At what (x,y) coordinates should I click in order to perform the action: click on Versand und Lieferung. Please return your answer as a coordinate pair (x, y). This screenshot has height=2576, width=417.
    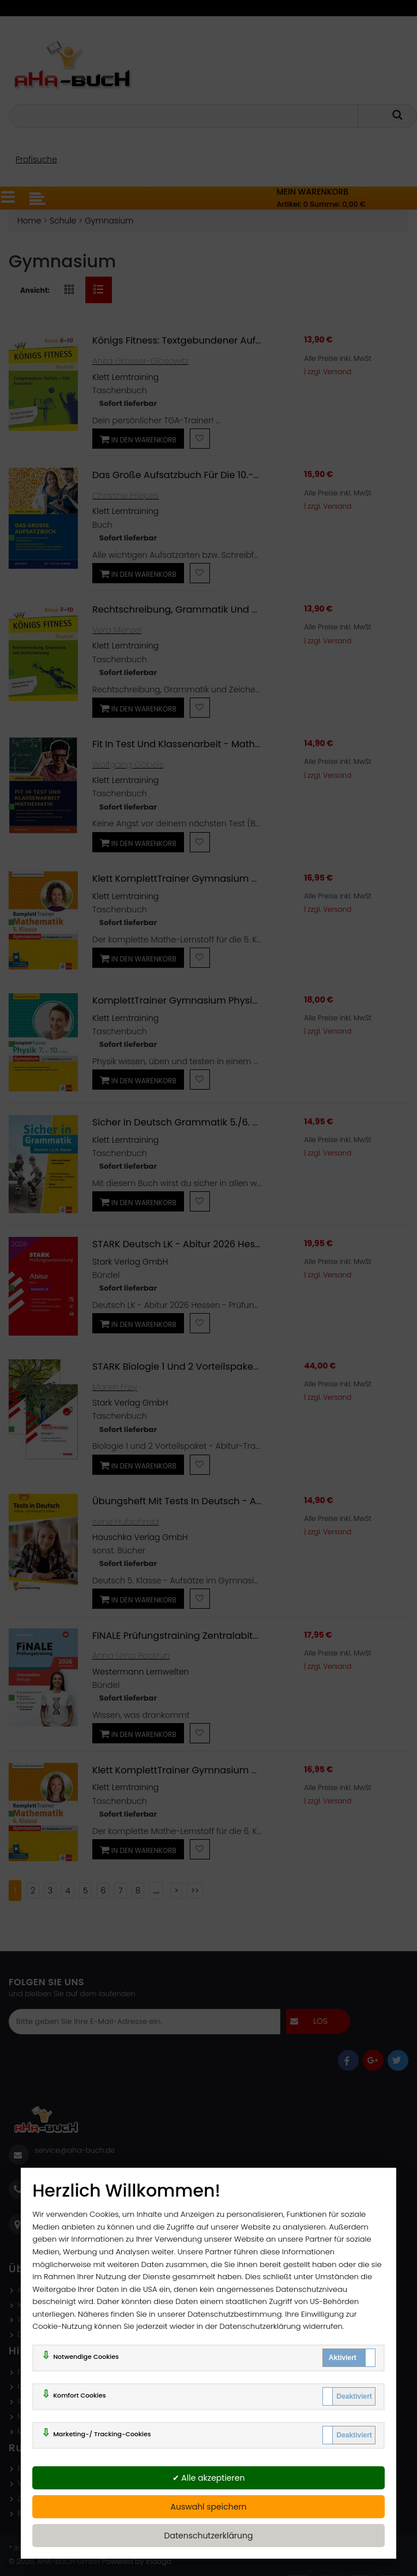
    Looking at the image, I should click on (57, 2483).